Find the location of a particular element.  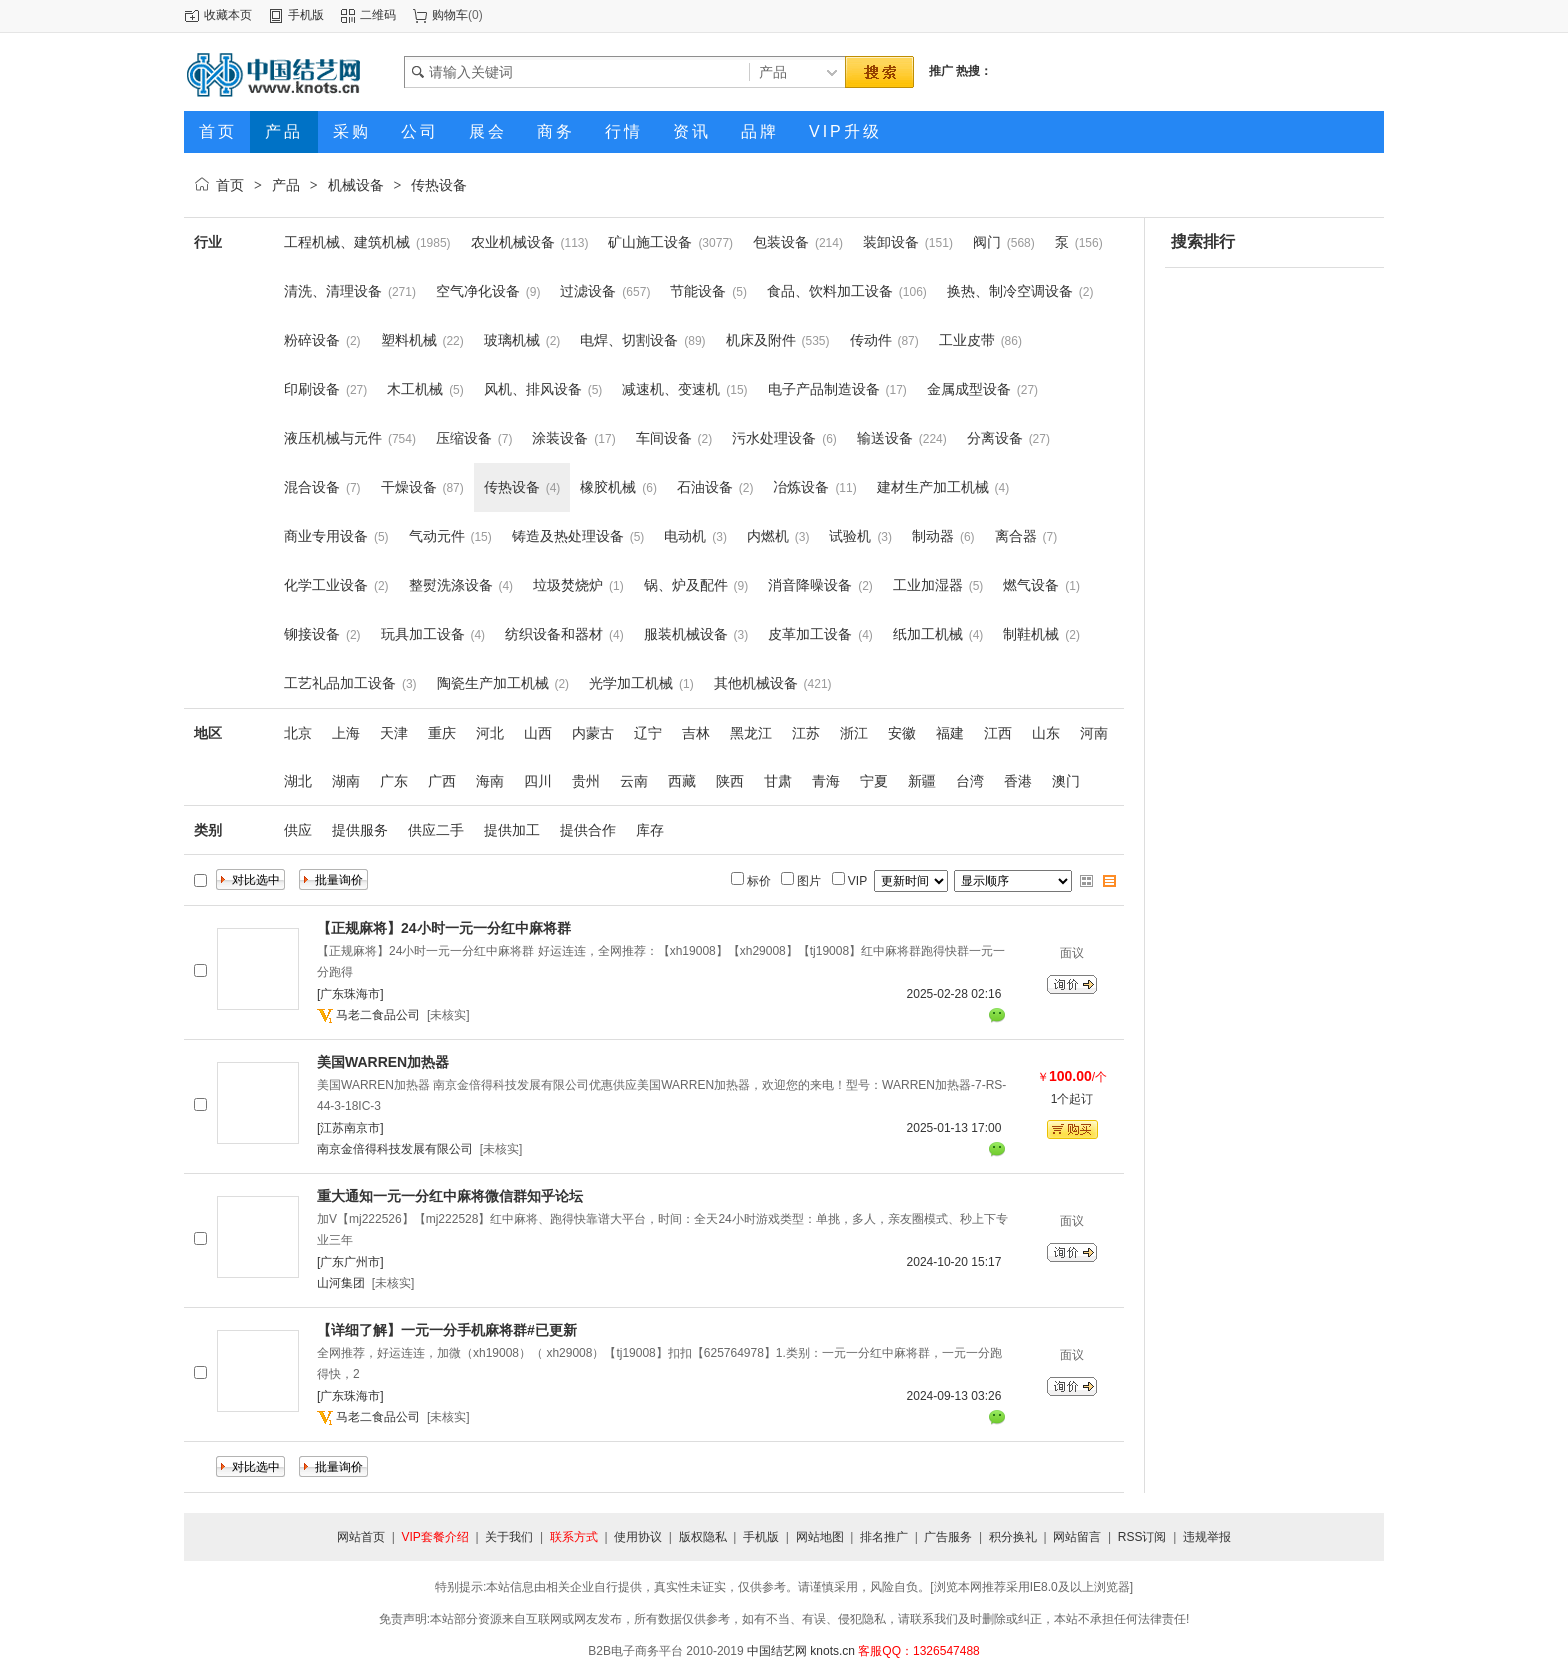

河南 is located at coordinates (1094, 733).